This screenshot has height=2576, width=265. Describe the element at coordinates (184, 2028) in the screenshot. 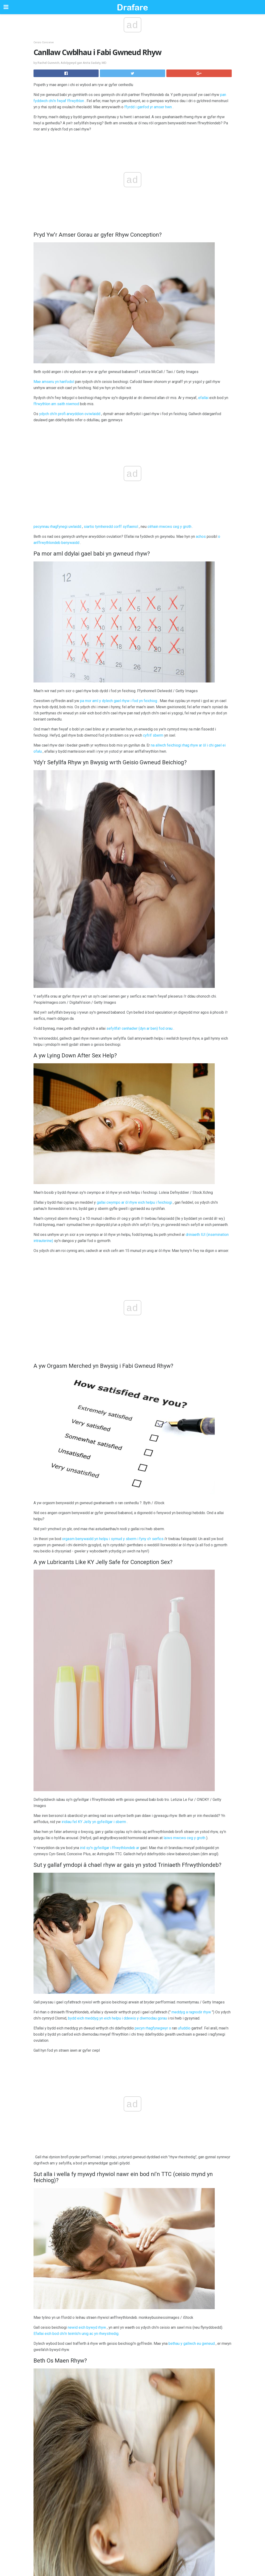

I see `ufuddio` at that location.